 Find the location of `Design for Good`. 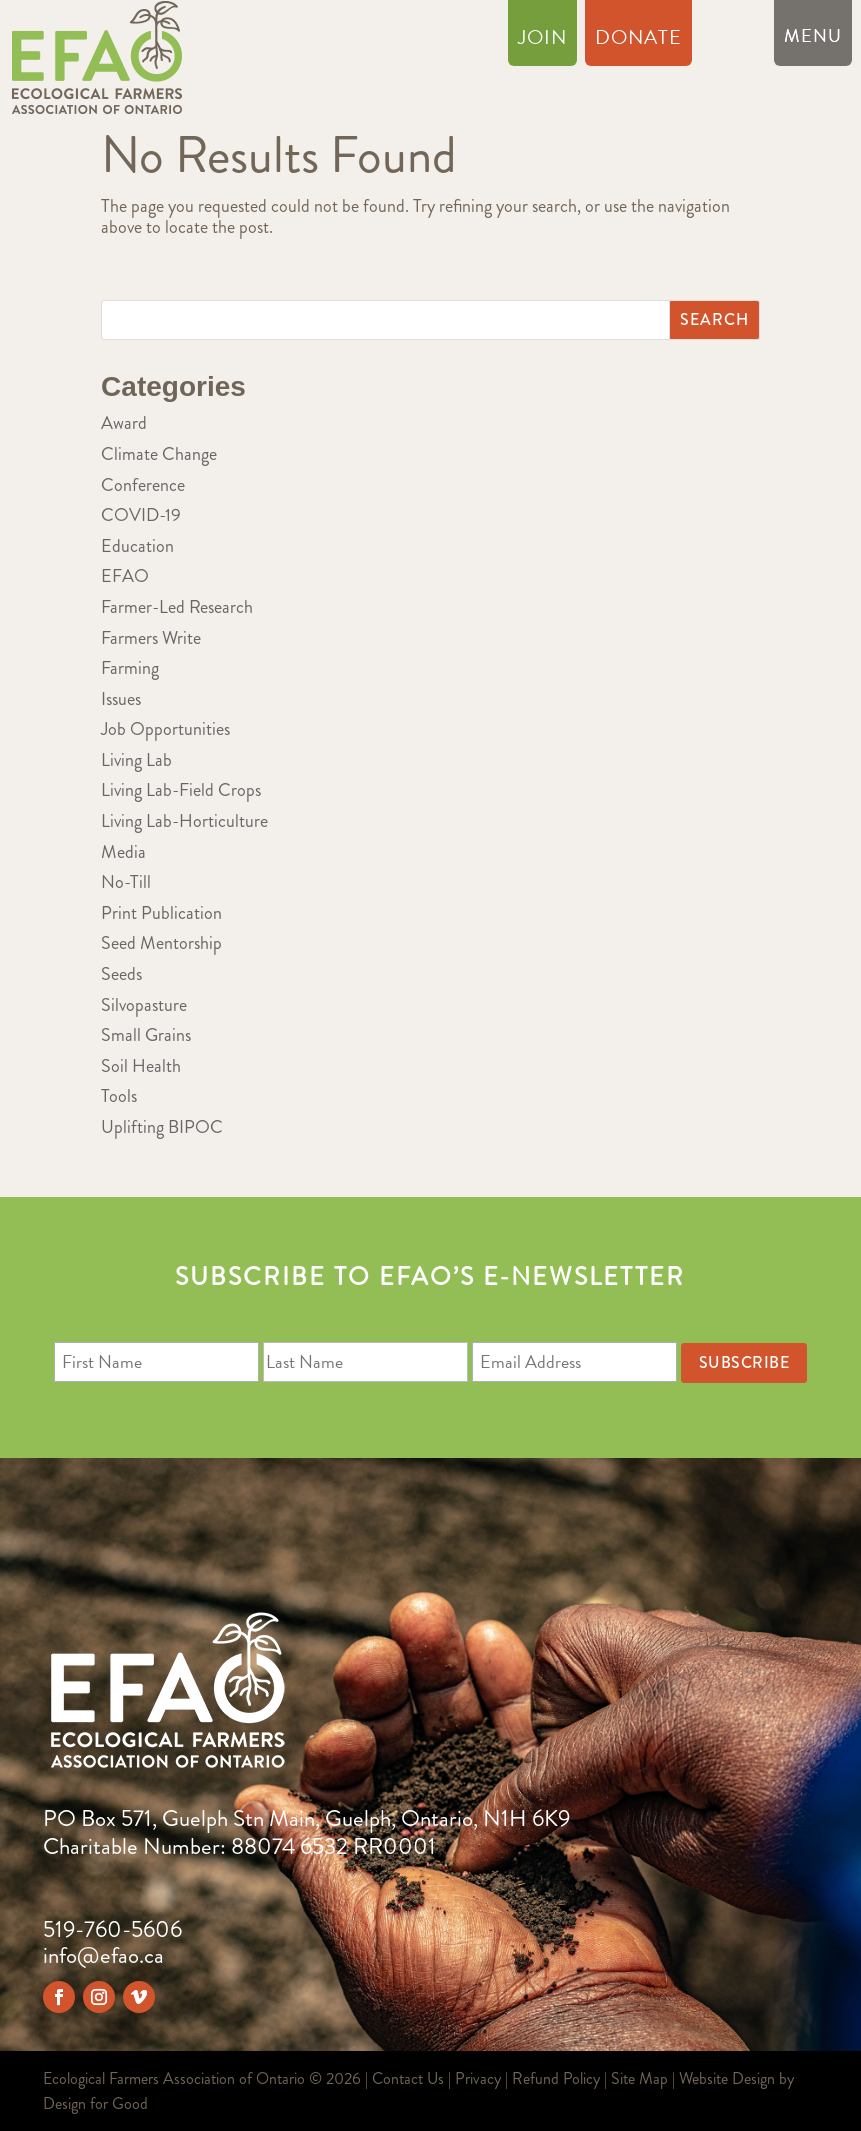

Design for Good is located at coordinates (95, 2103).